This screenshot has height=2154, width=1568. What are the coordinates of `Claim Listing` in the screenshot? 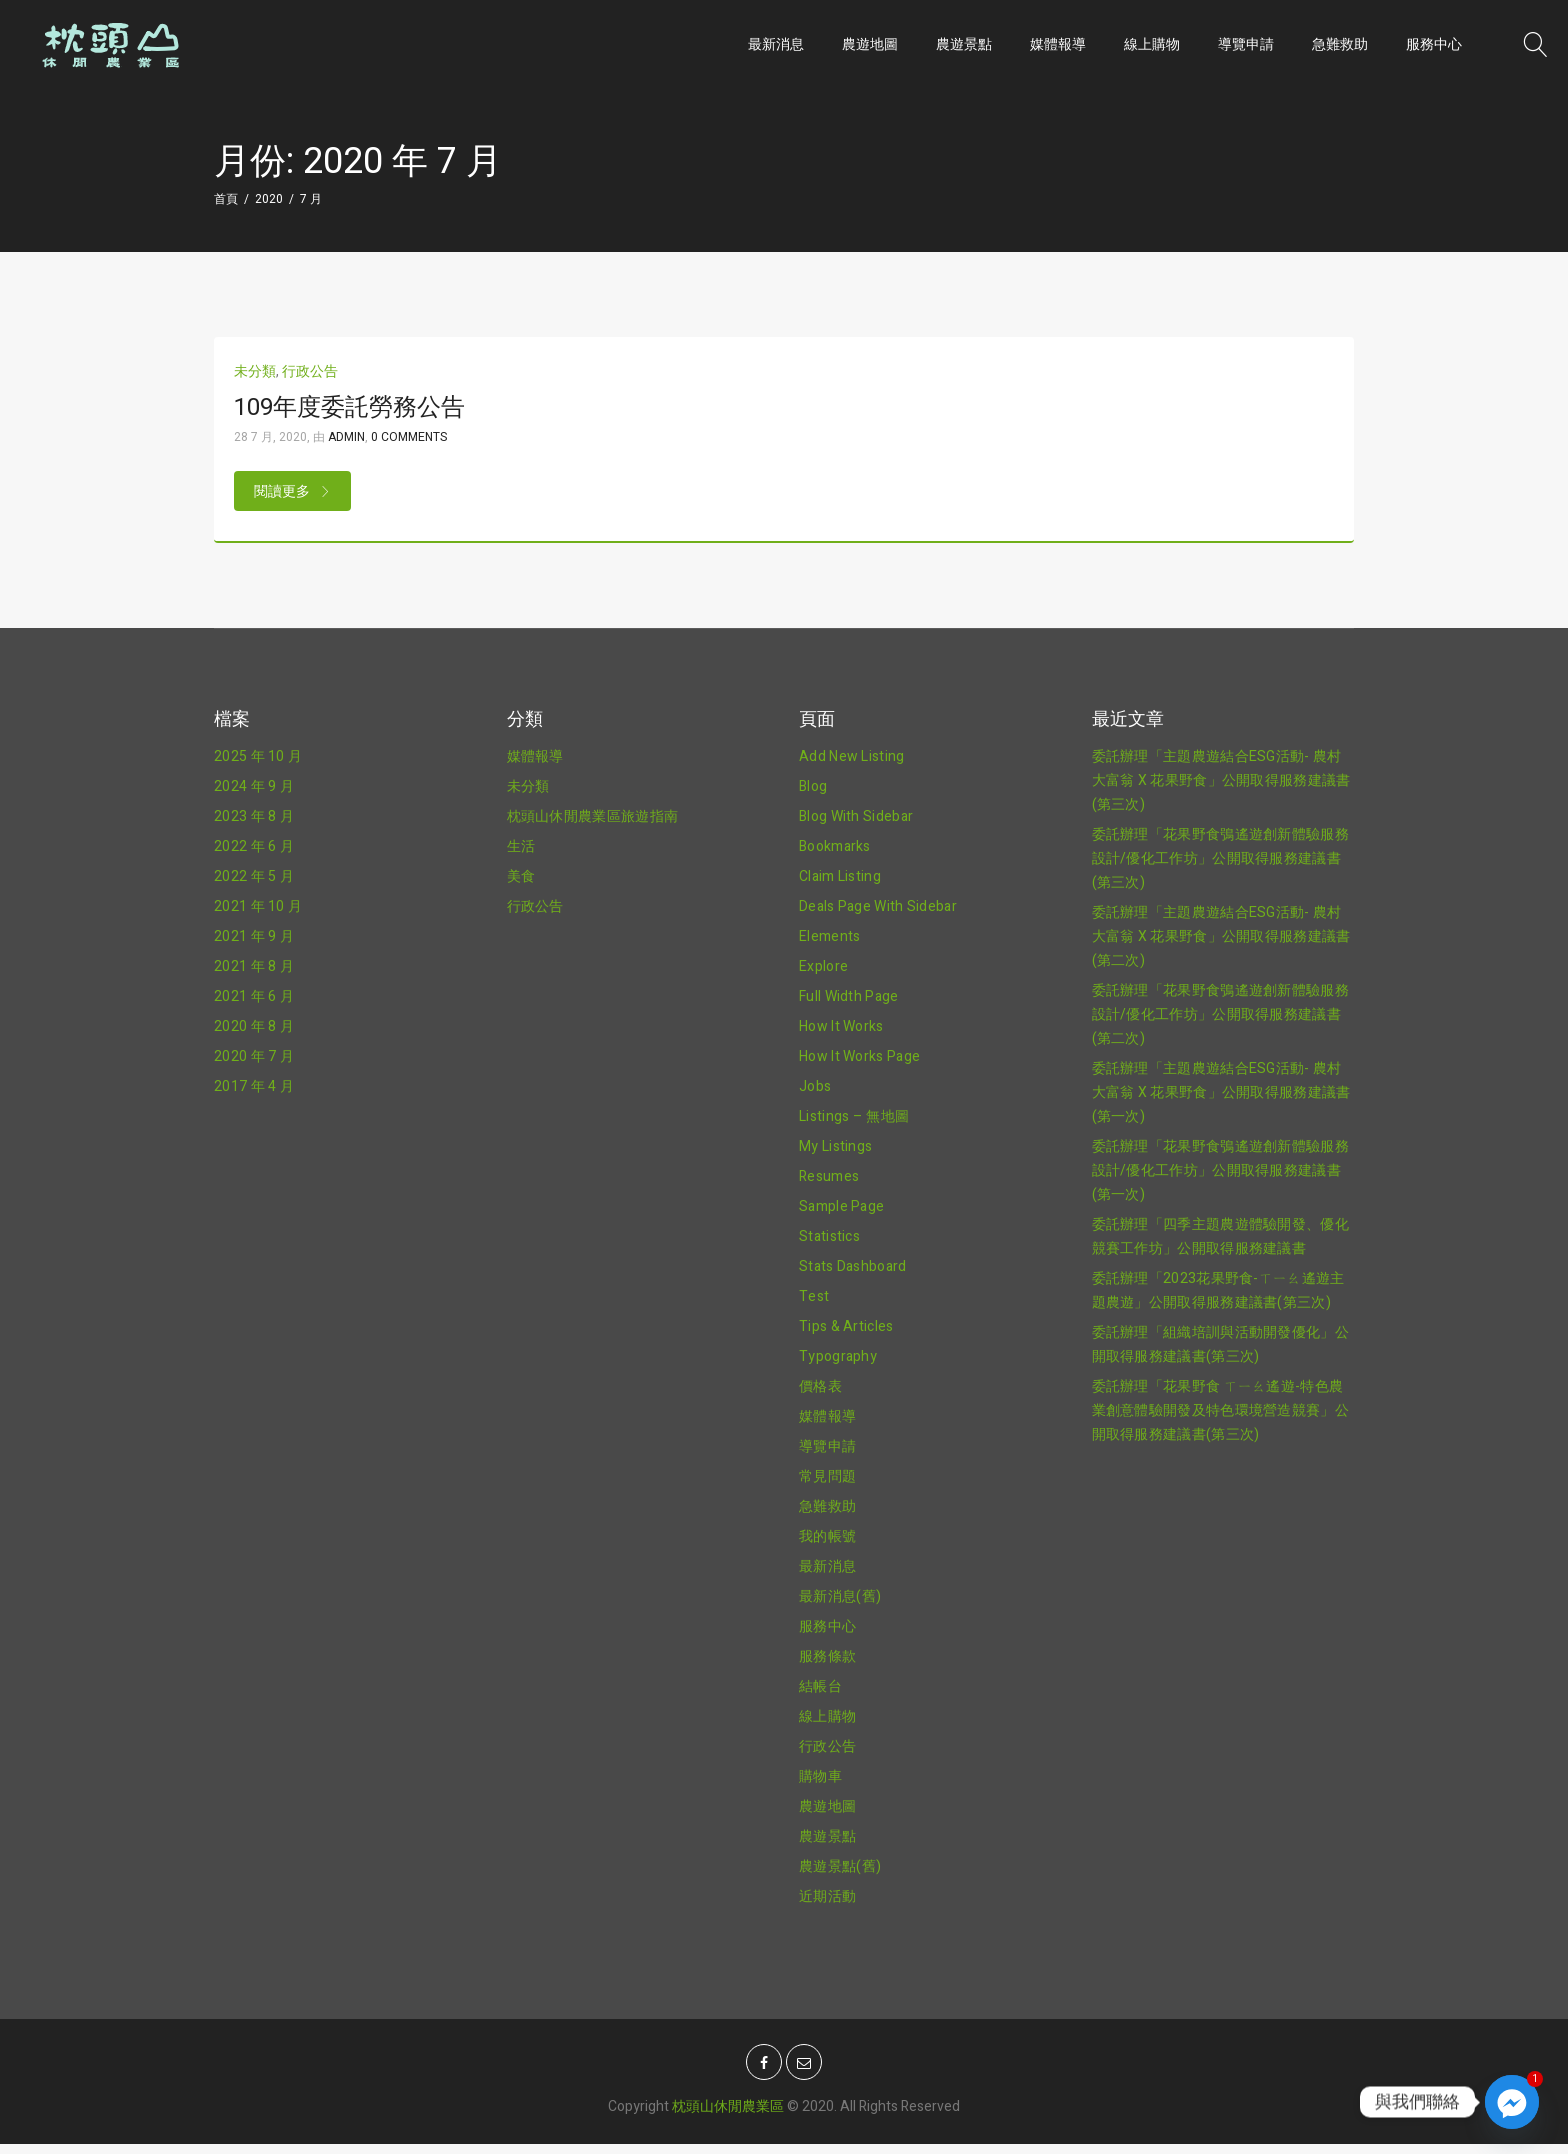 It's located at (840, 876).